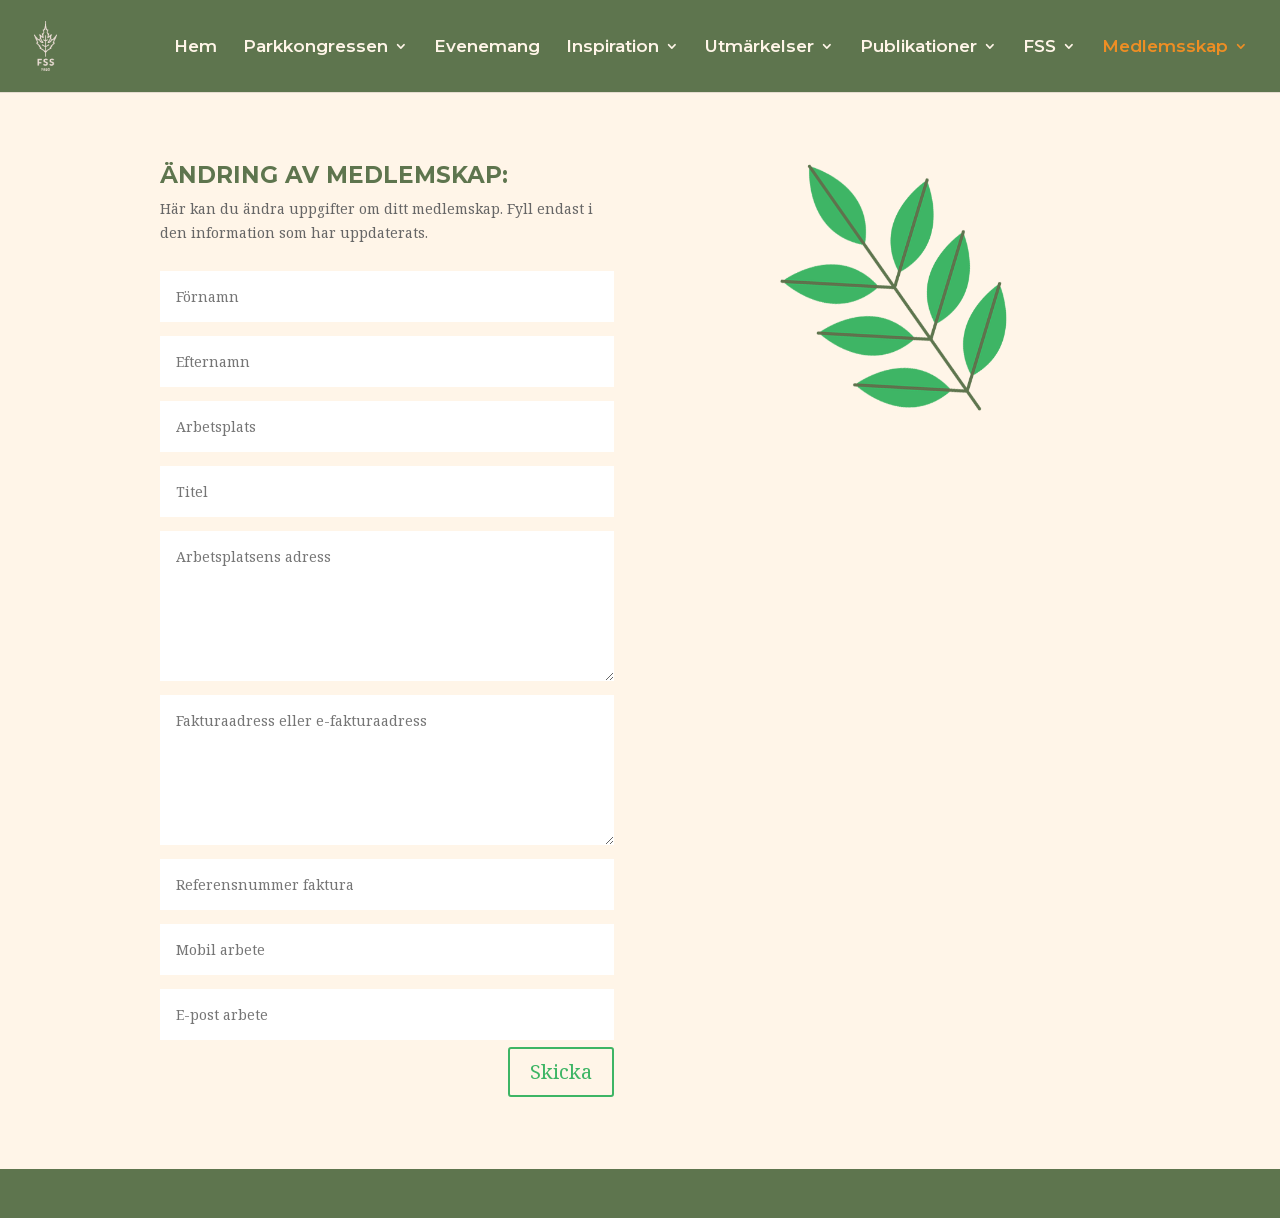 This screenshot has height=1218, width=1280. What do you see at coordinates (487, 47) in the screenshot?
I see `Evenemang` at bounding box center [487, 47].